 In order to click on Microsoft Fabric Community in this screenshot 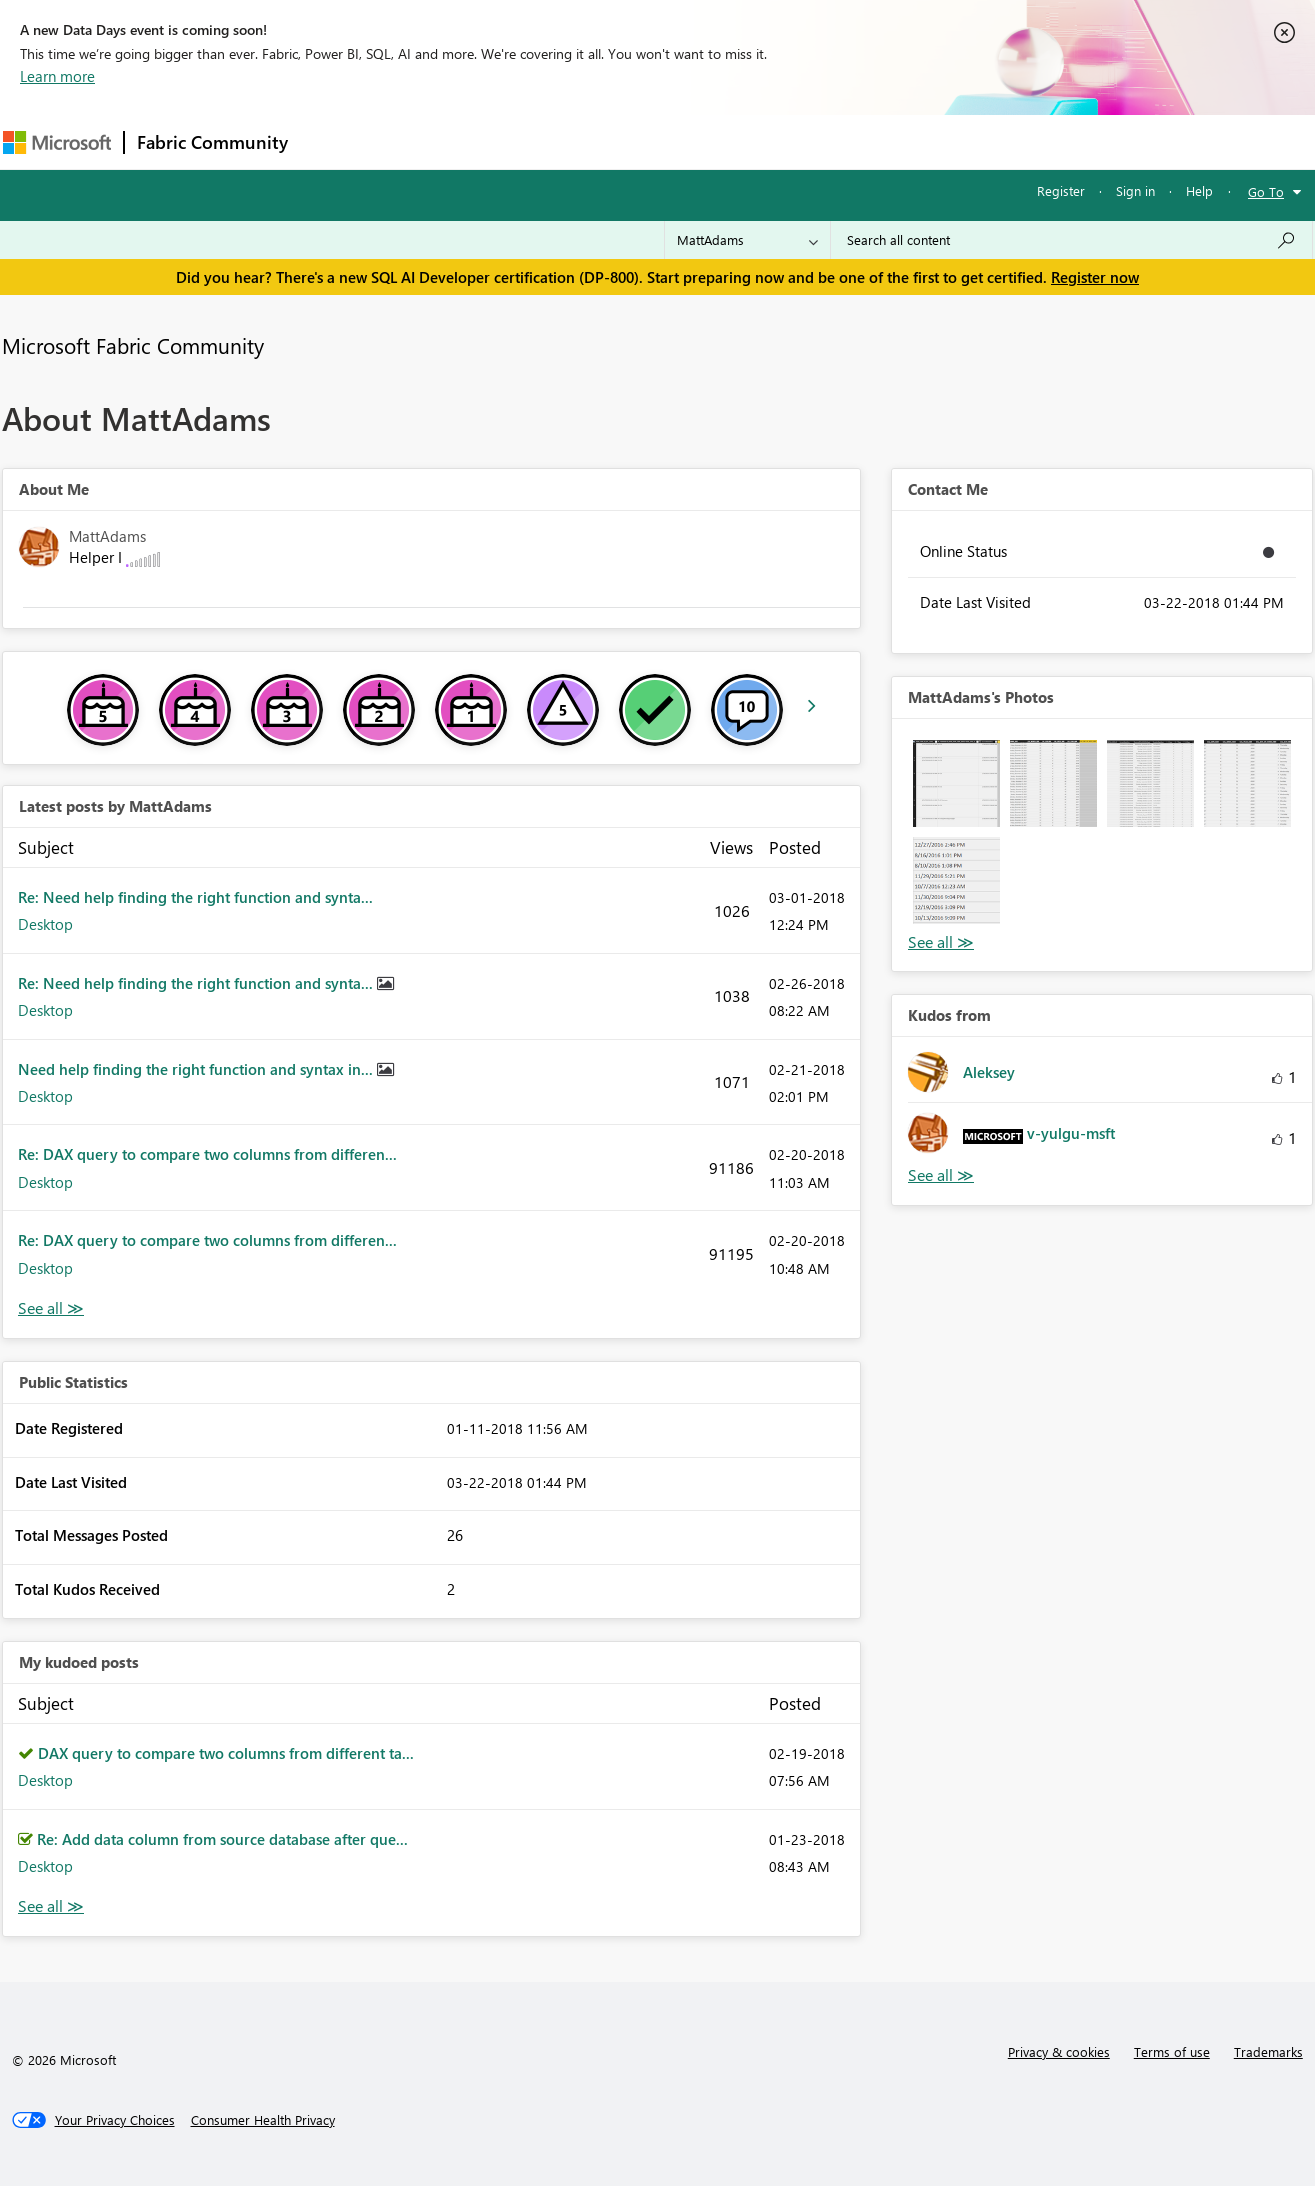, I will do `click(133, 345)`.